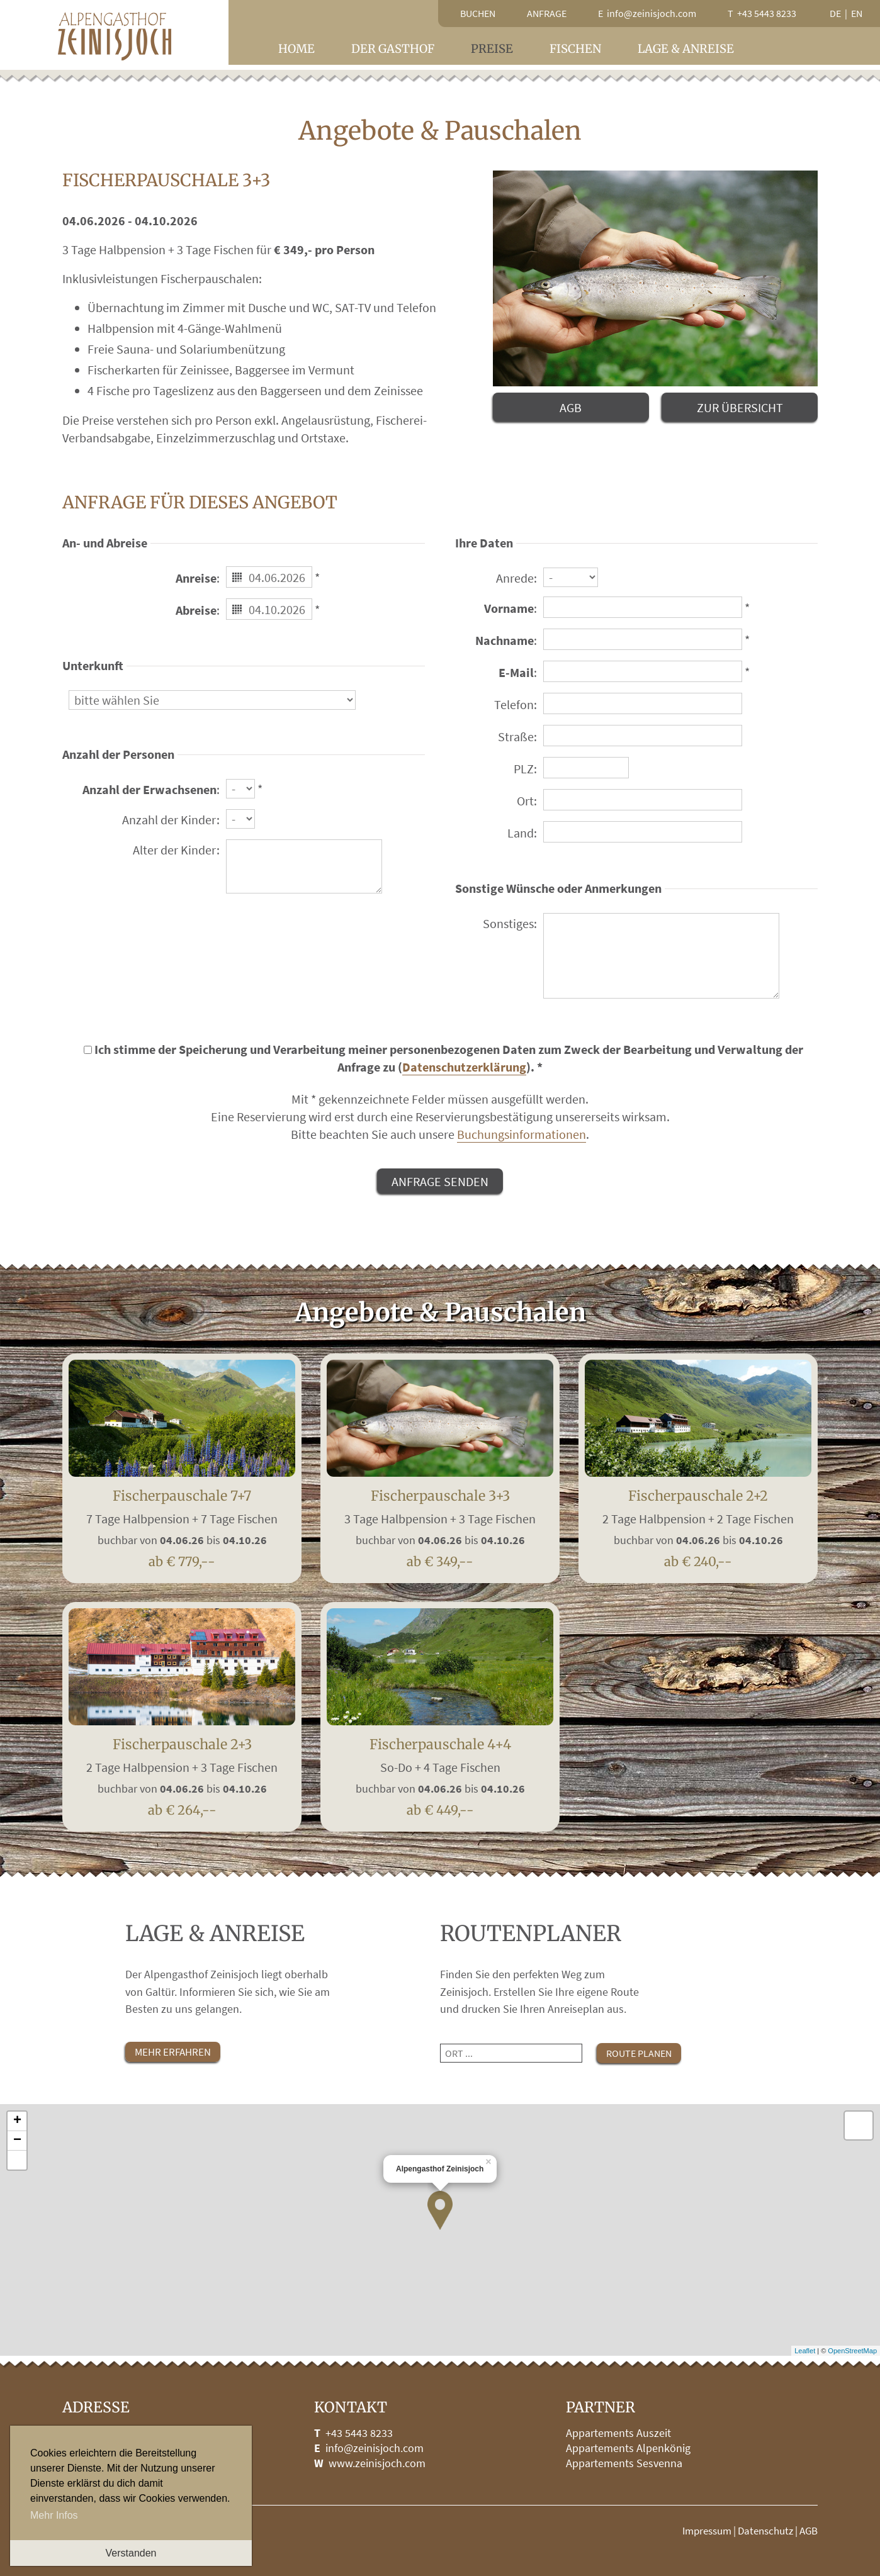  What do you see at coordinates (440, 1772) in the screenshot?
I see `Fischerpauschale 4+4` at bounding box center [440, 1772].